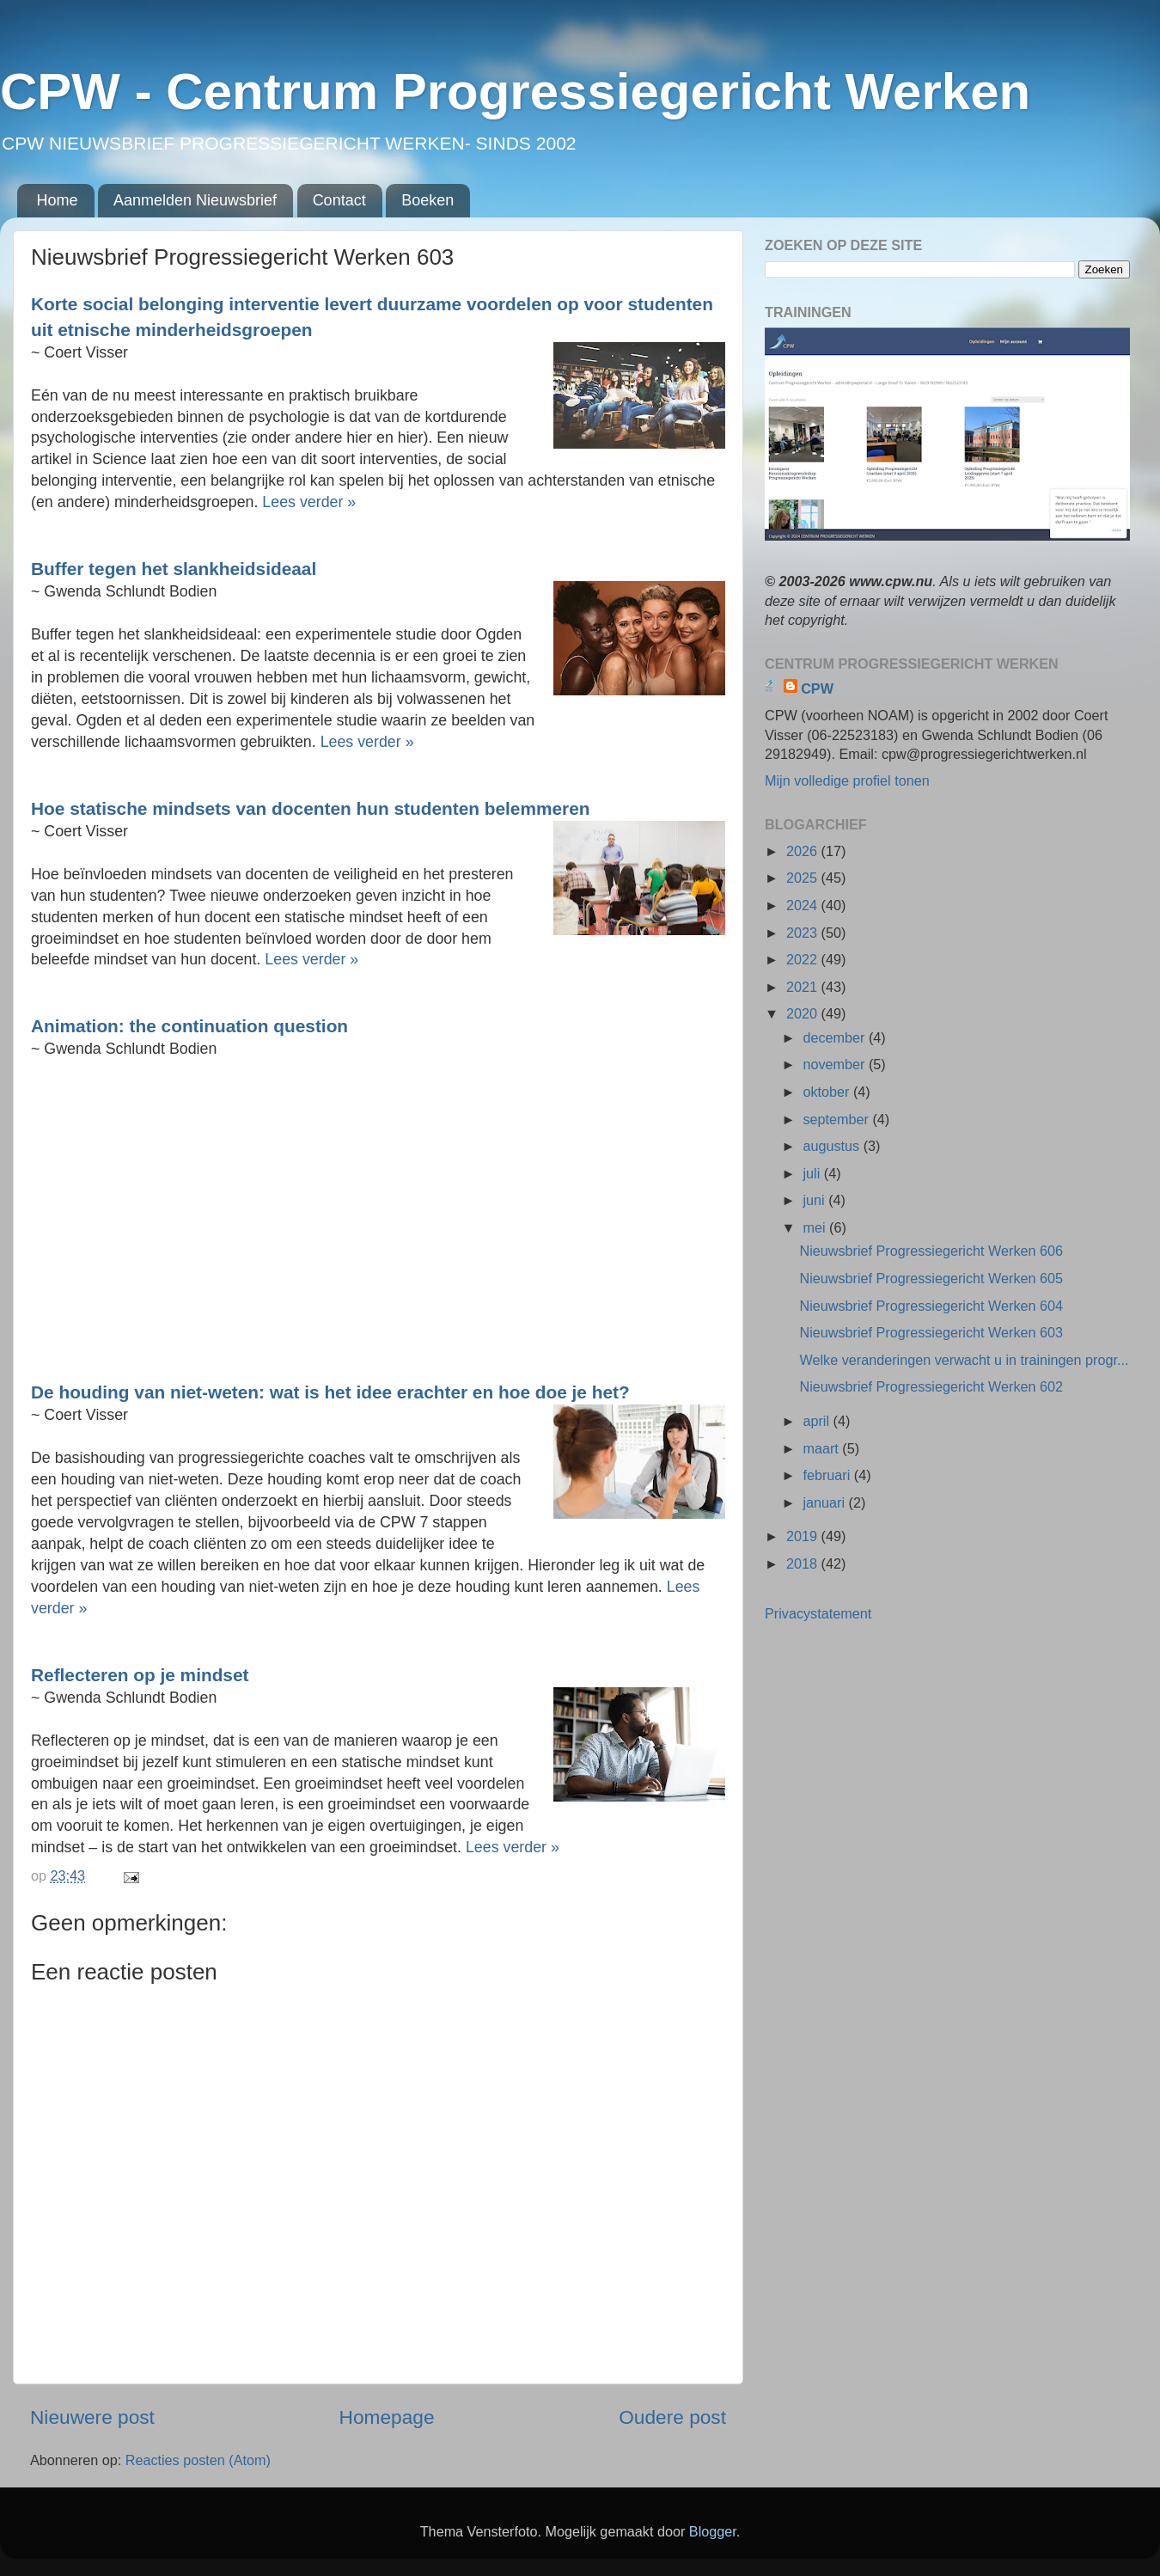 This screenshot has height=2576, width=1160. What do you see at coordinates (931, 1278) in the screenshot?
I see `Nieuwsbrief Progressiegericht Werken 605` at bounding box center [931, 1278].